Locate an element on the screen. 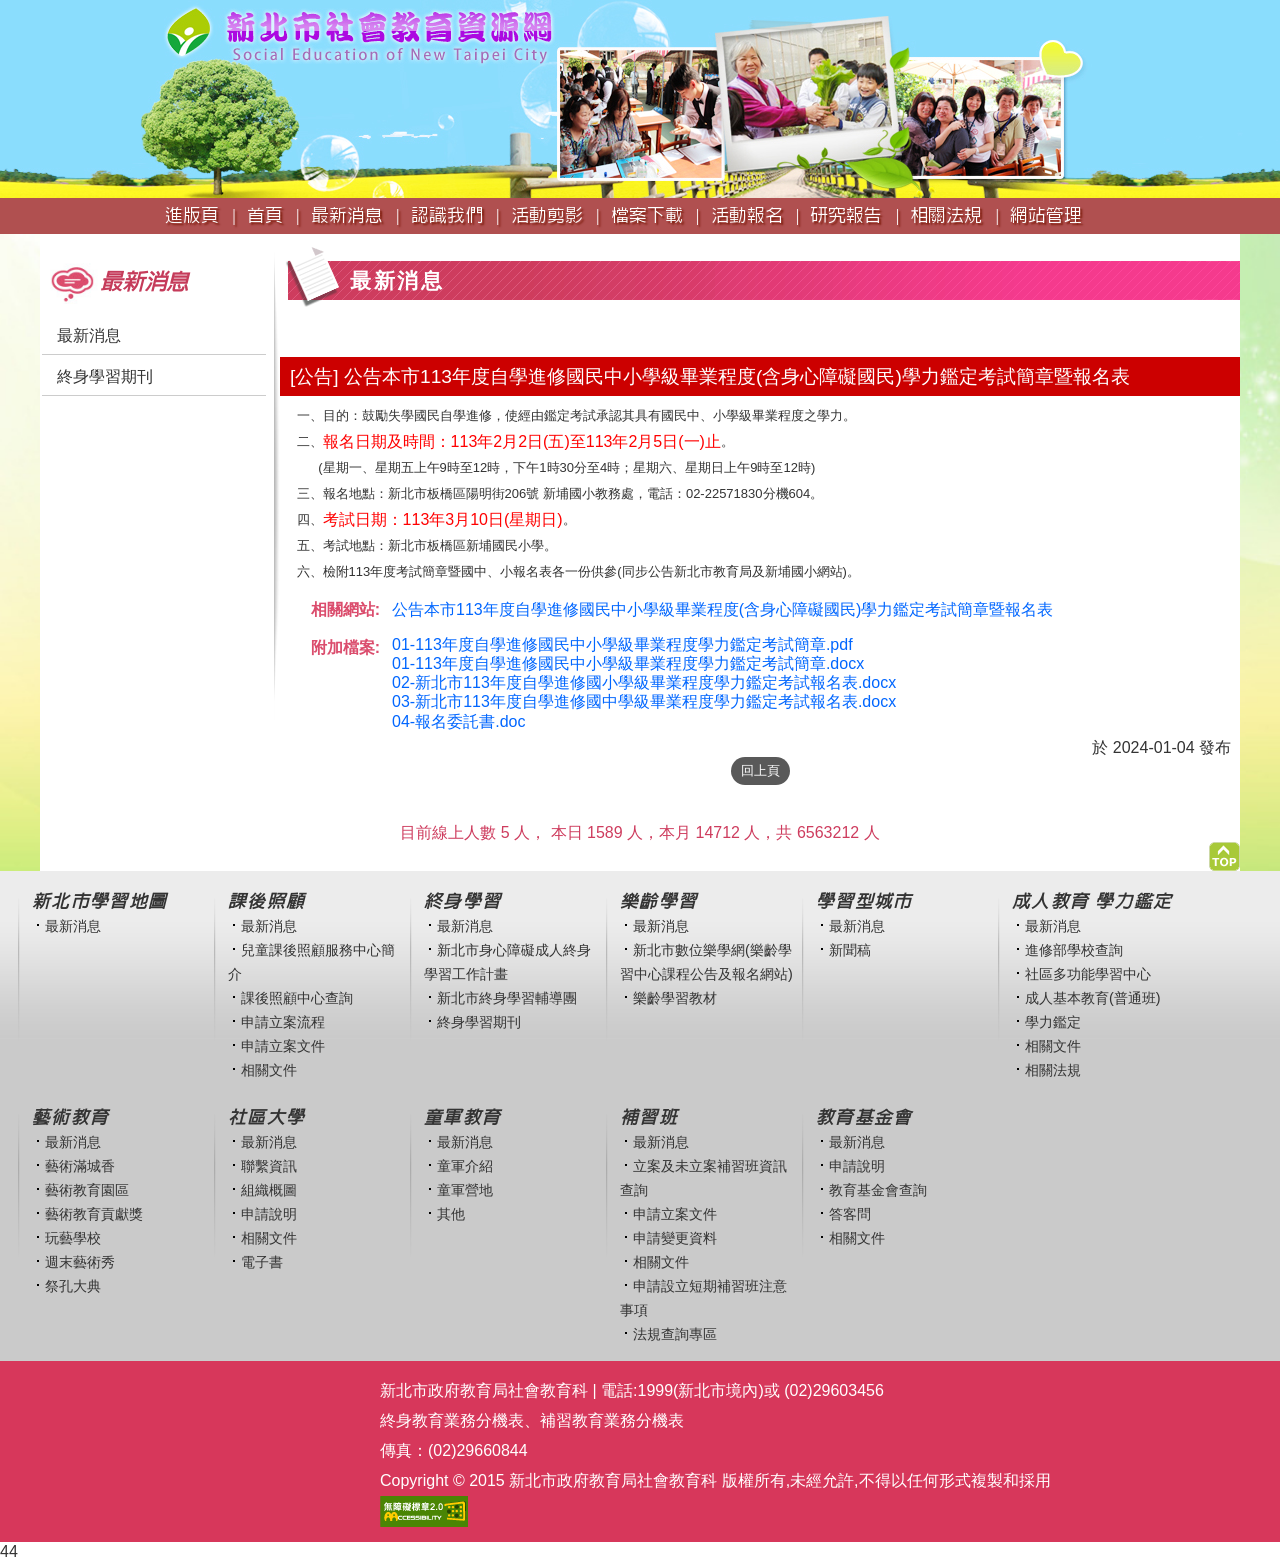  社區多功能學習中心 is located at coordinates (1088, 974).